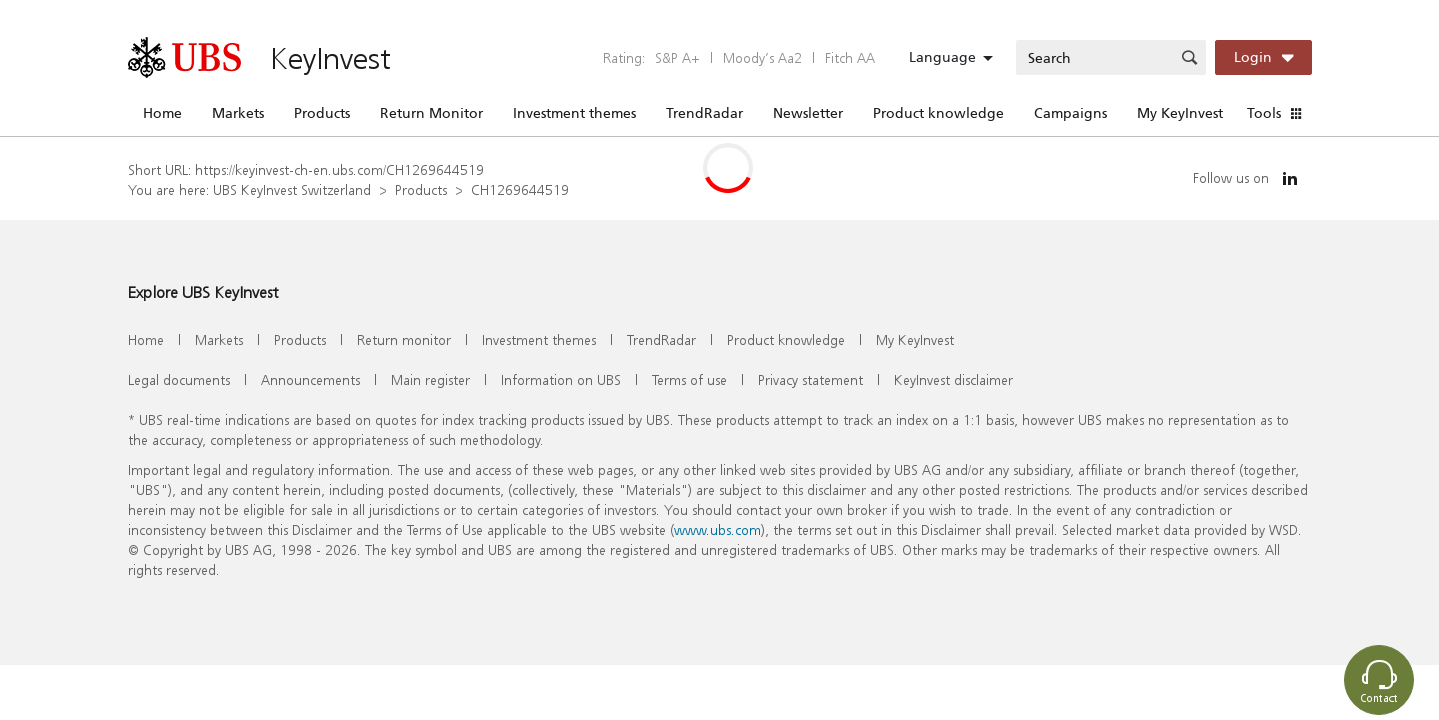  I want to click on CH1269644519, so click(520, 189).